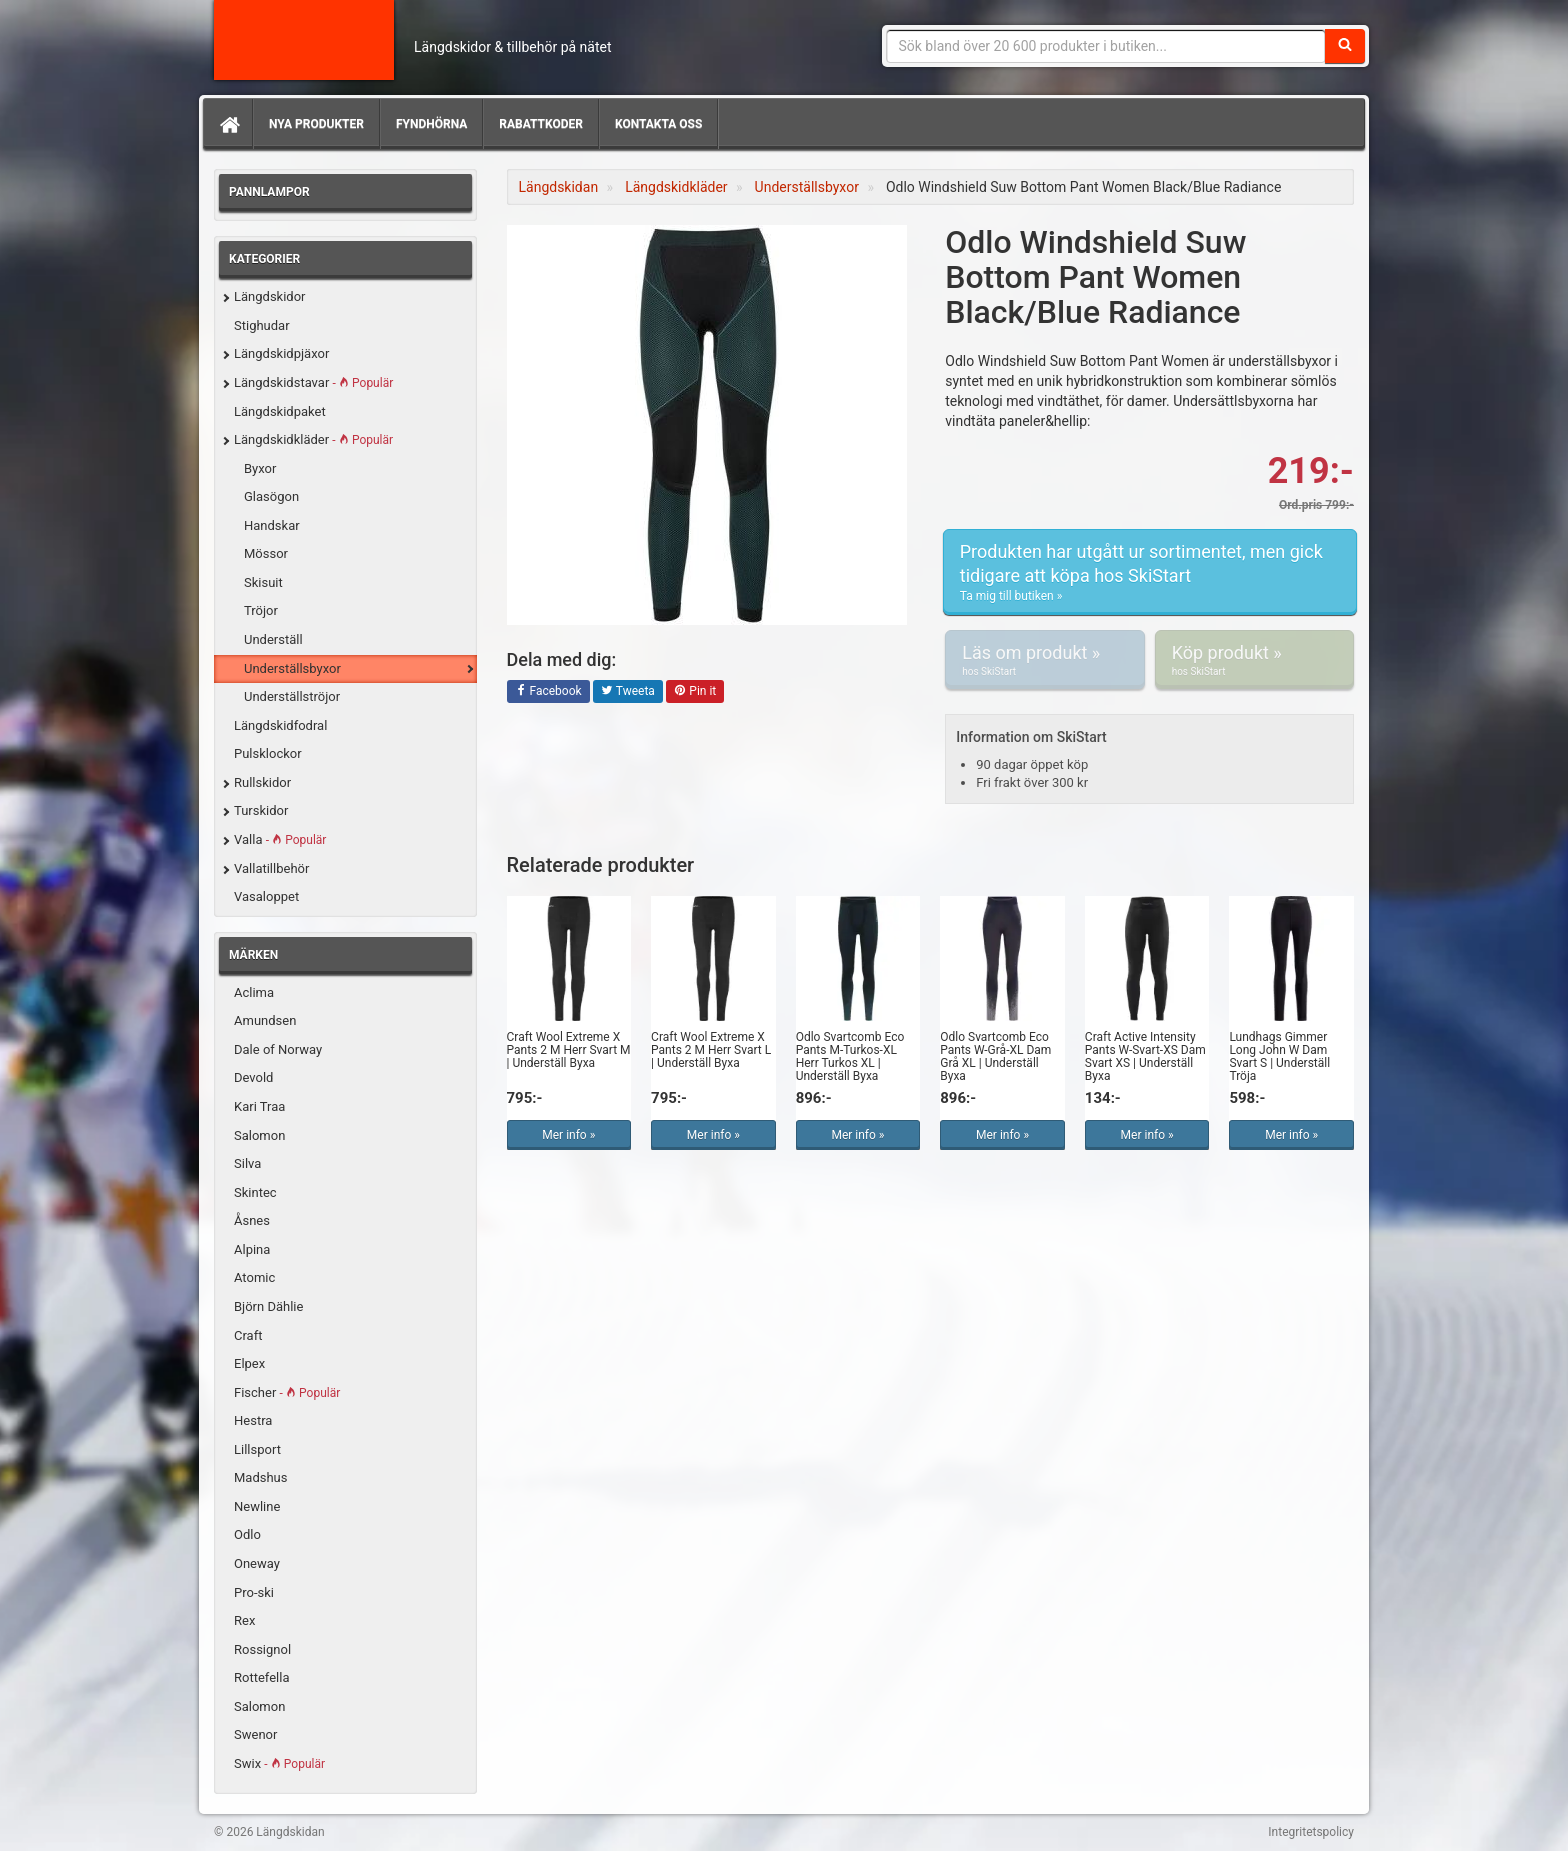 This screenshot has width=1568, height=1851. What do you see at coordinates (262, 782) in the screenshot?
I see `Rullskidor` at bounding box center [262, 782].